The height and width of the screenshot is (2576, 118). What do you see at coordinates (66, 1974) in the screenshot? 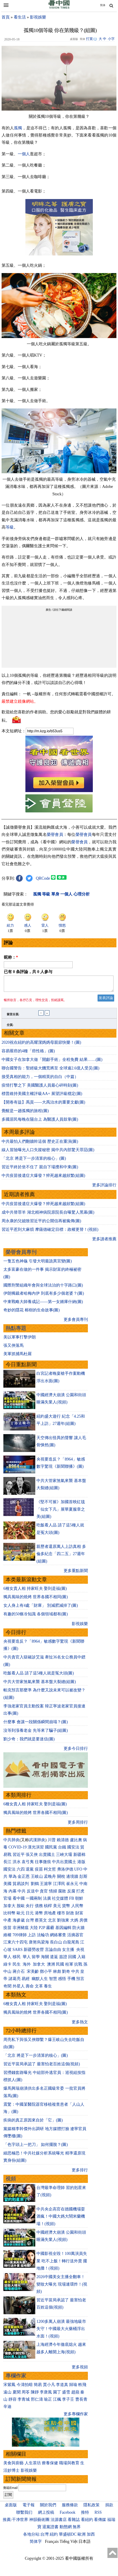
I see `劉奇` at bounding box center [66, 1974].